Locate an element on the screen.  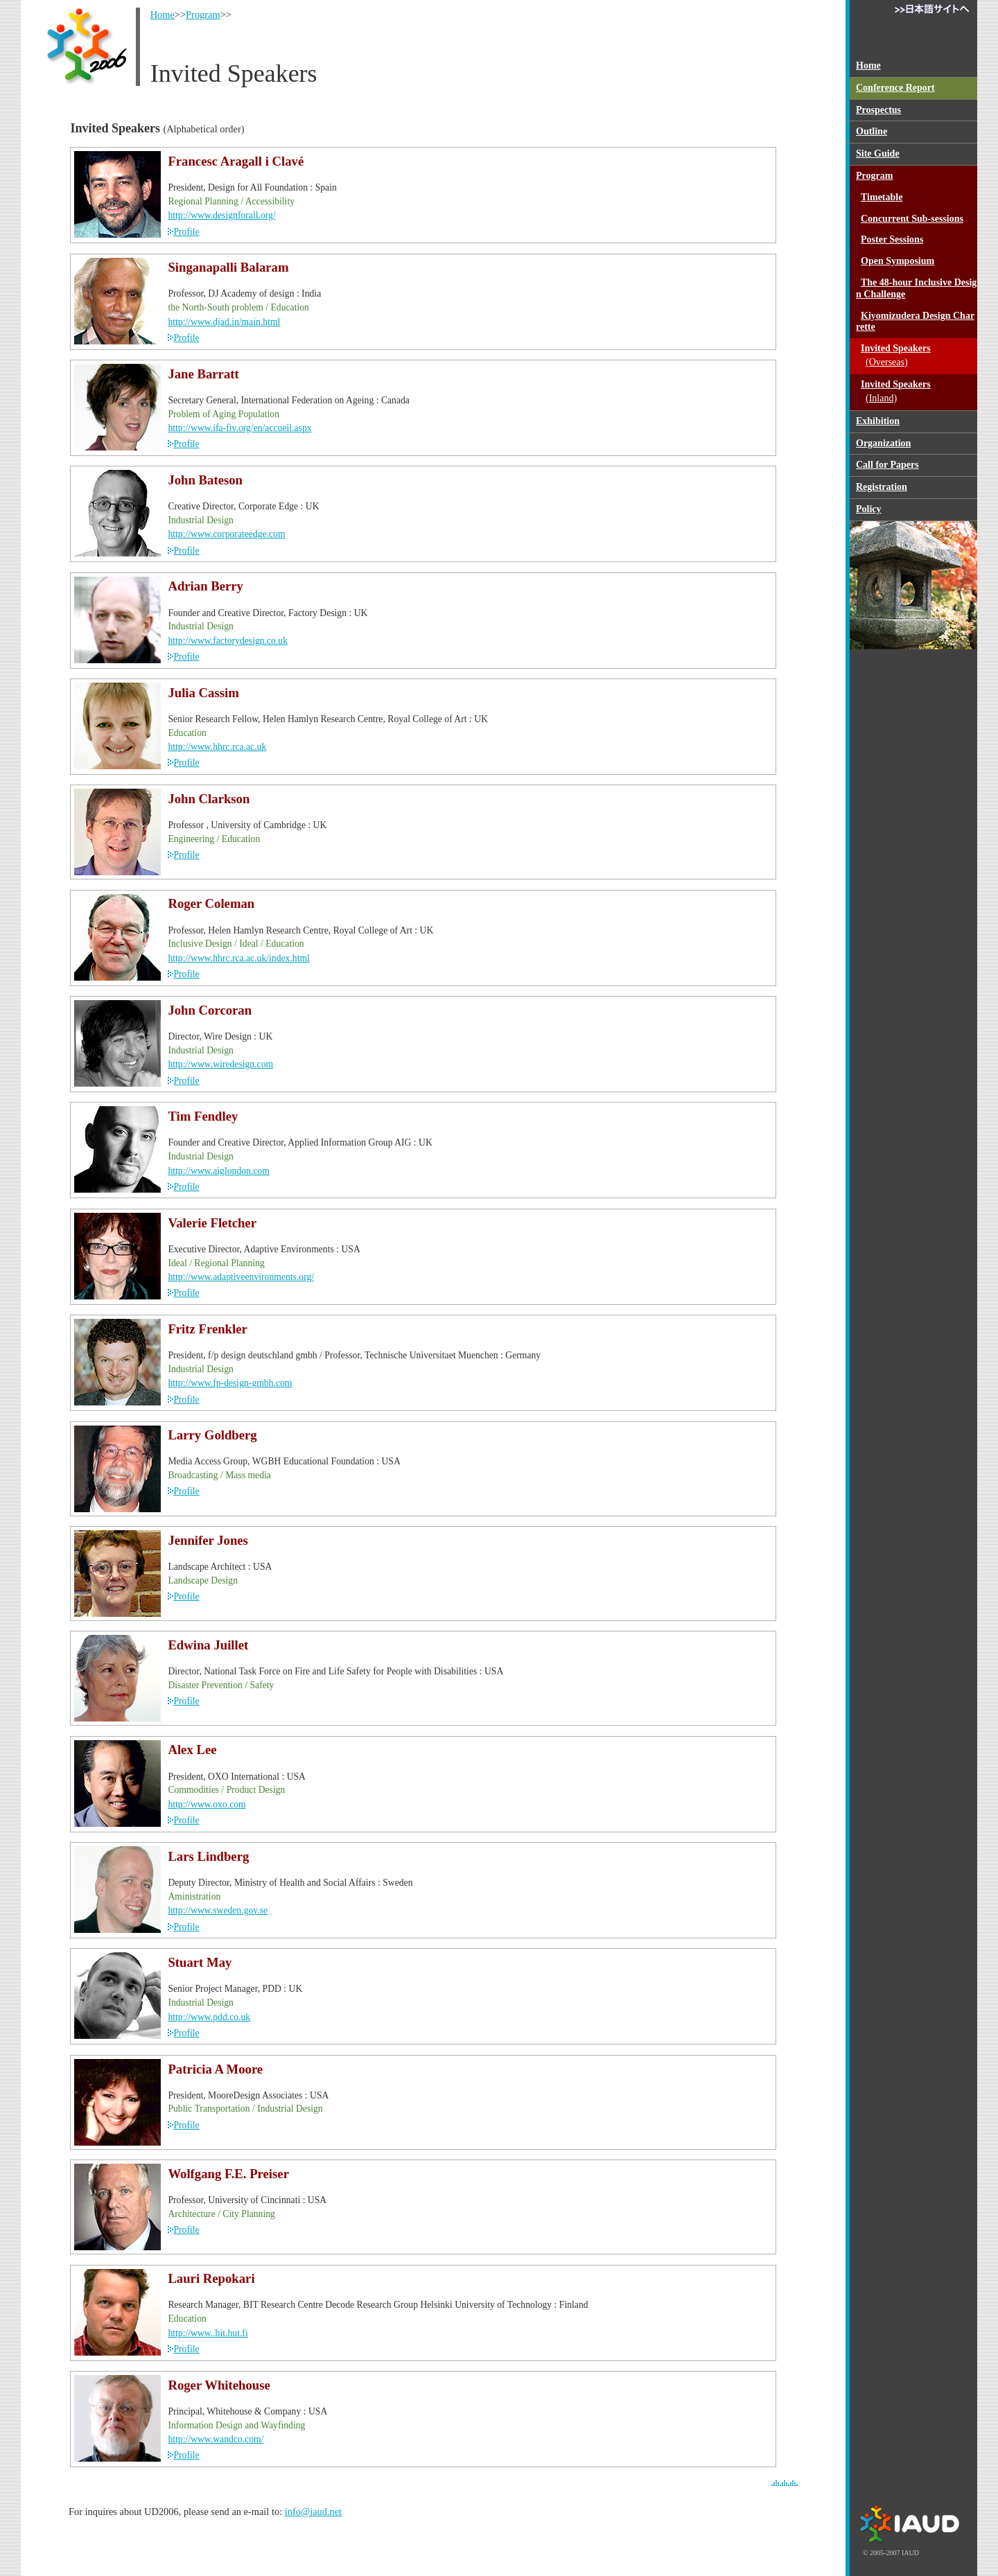
Exhibition is located at coordinates (878, 421).